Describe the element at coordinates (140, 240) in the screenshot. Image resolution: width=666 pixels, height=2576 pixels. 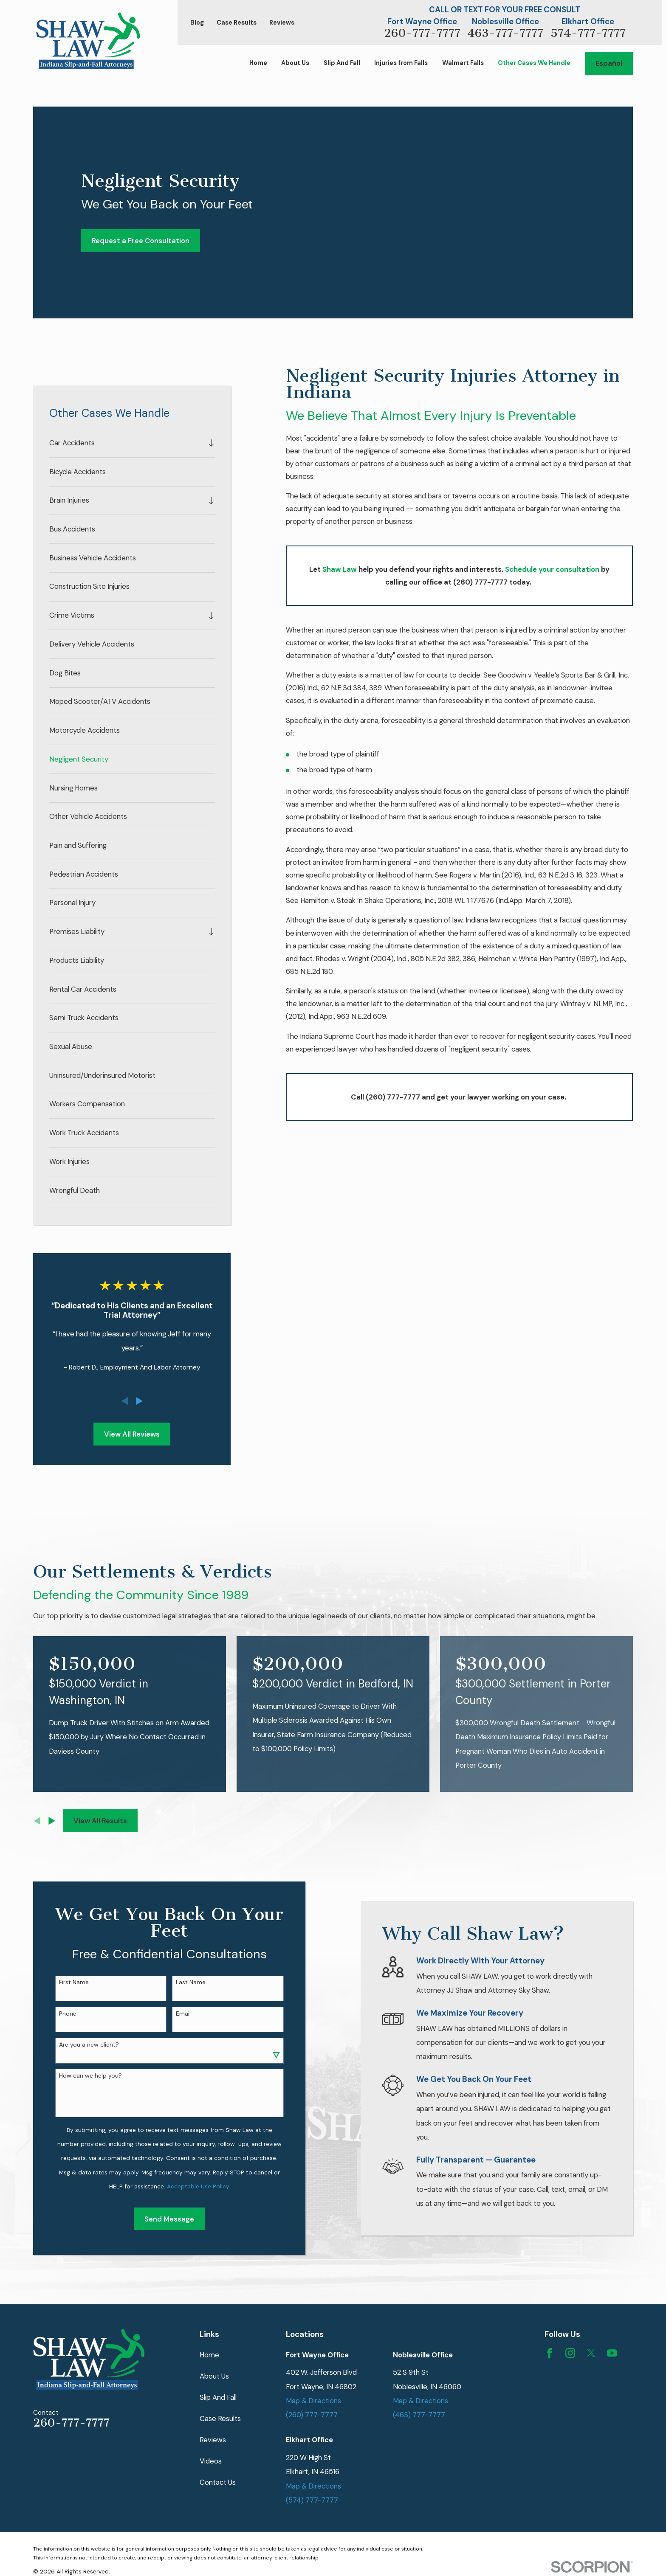
I see `Request a Free Consultation` at that location.